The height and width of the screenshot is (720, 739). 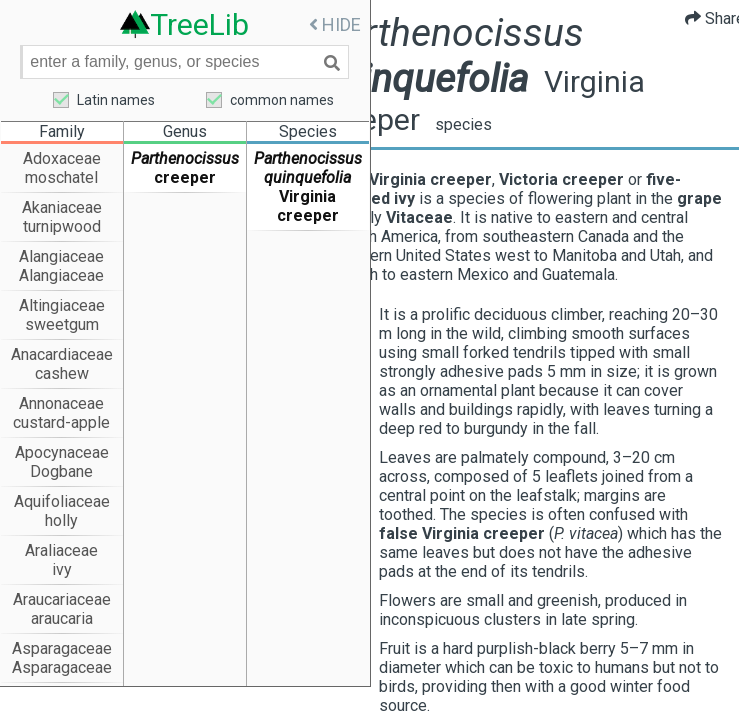 I want to click on creeper, so click(x=185, y=178).